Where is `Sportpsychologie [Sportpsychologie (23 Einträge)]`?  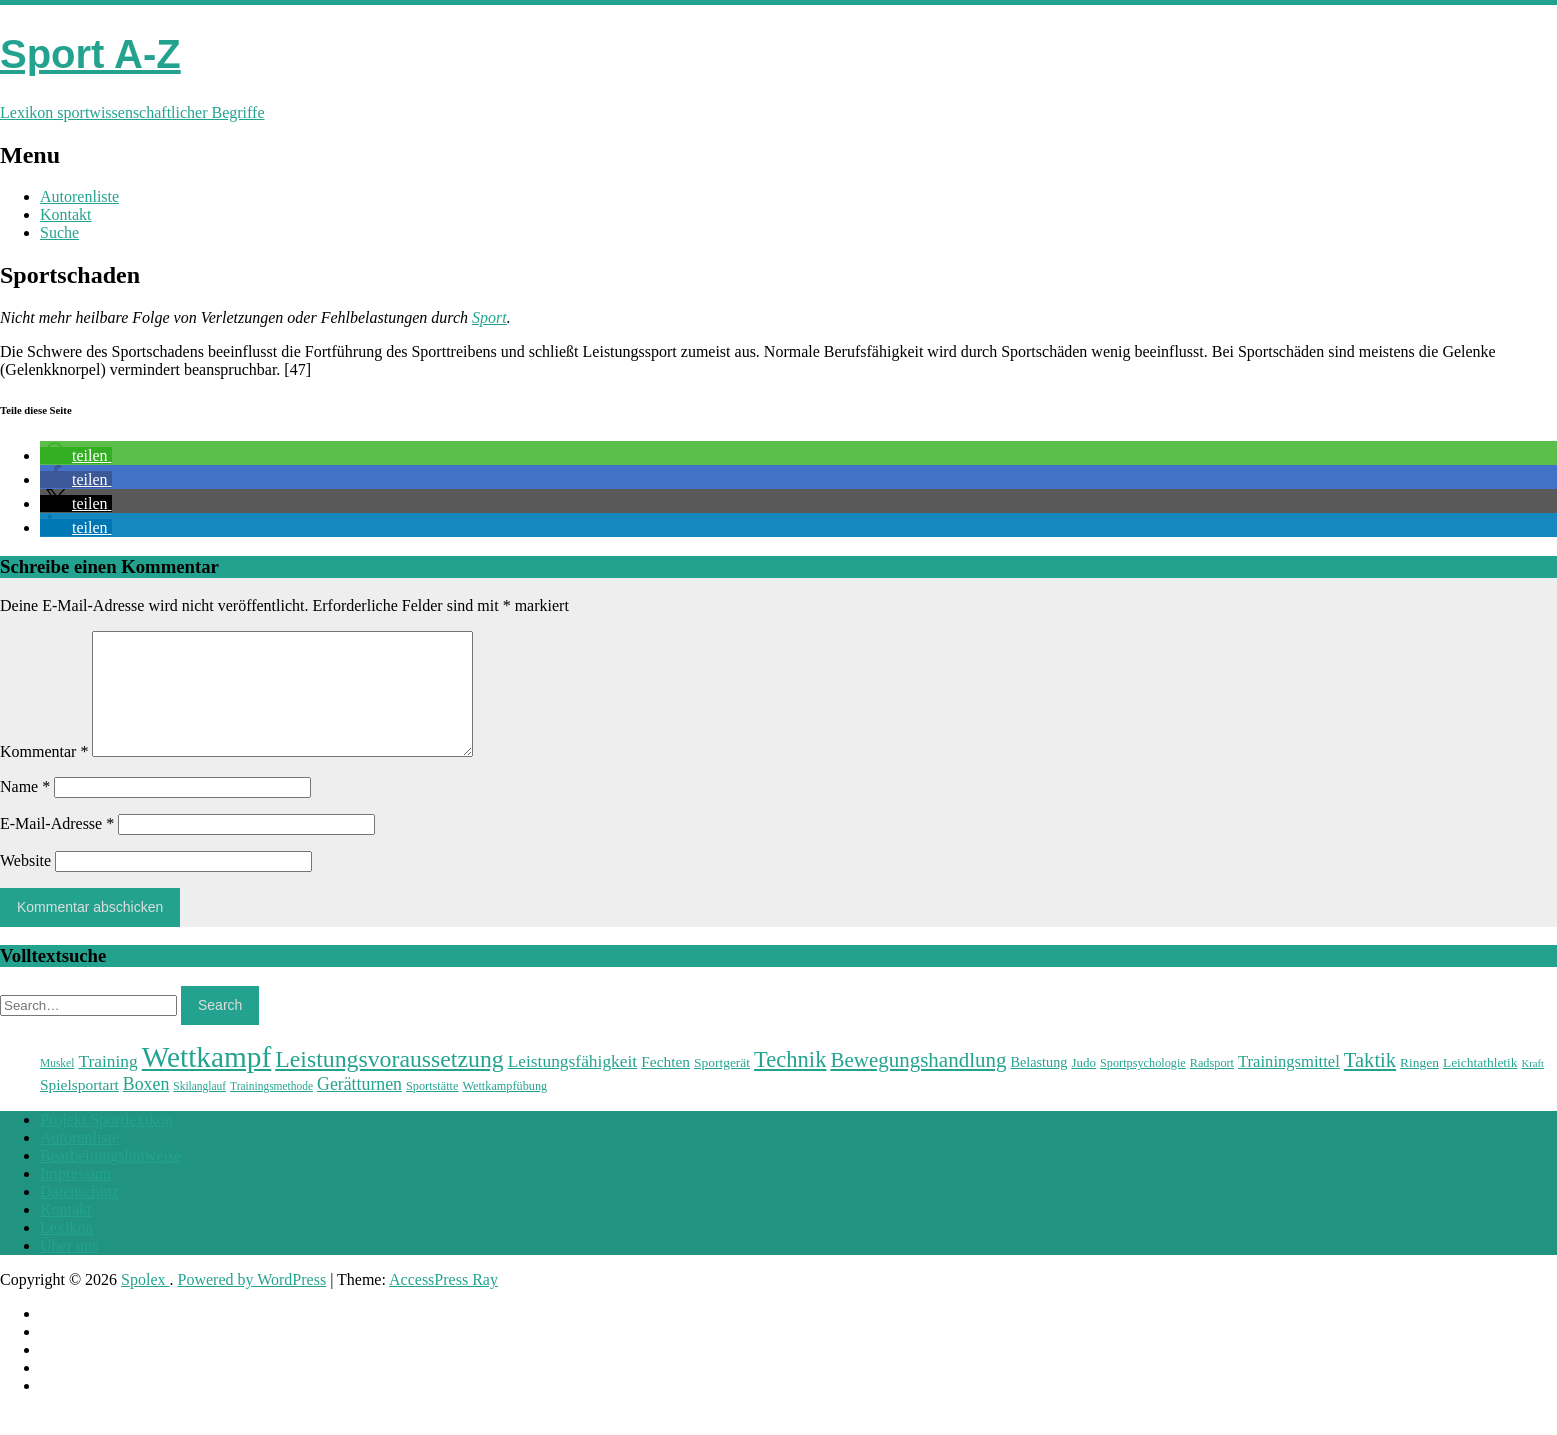 Sportpsychologie [Sportpsychologie (23 Einträge)] is located at coordinates (1143, 1087).